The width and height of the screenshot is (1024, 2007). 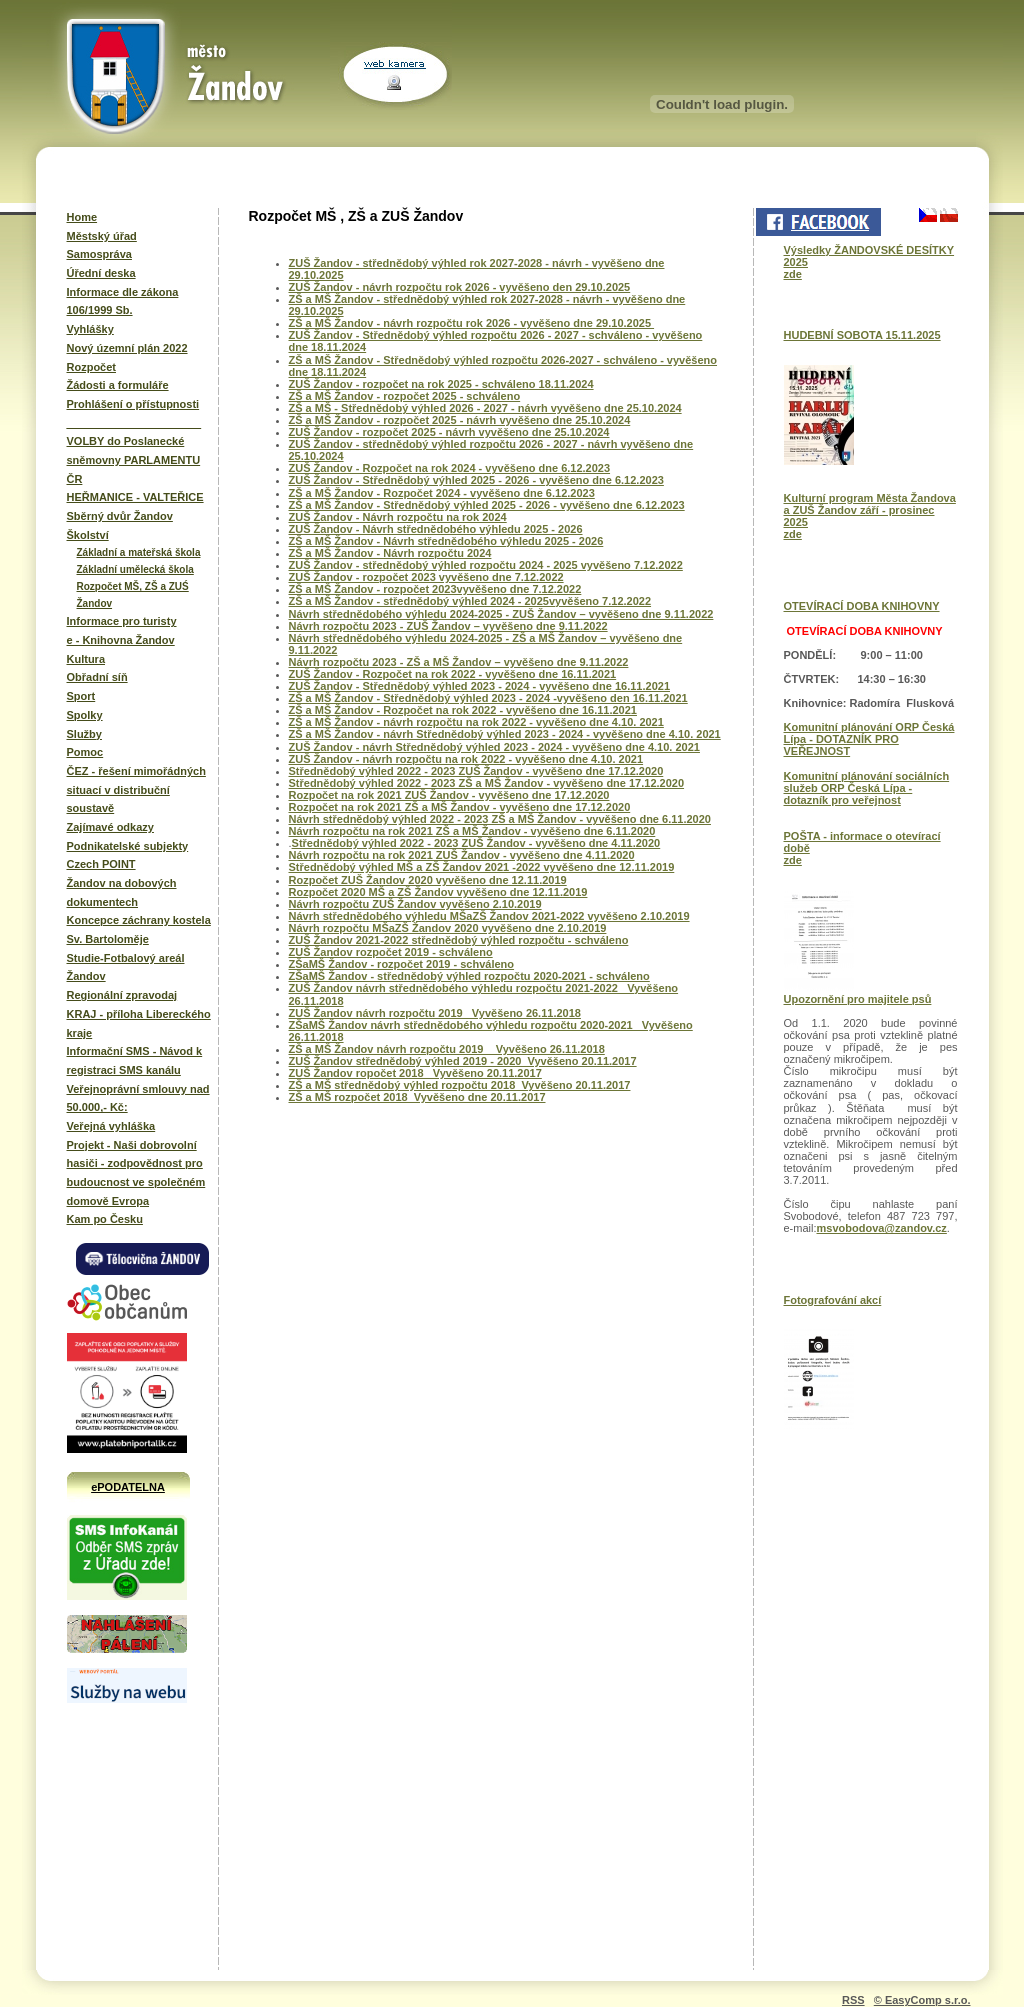 I want to click on ZUŠ Žandov - návrh rozpočtu rok 2026 - vyvěšeno den 29.10.2025, so click(x=460, y=287).